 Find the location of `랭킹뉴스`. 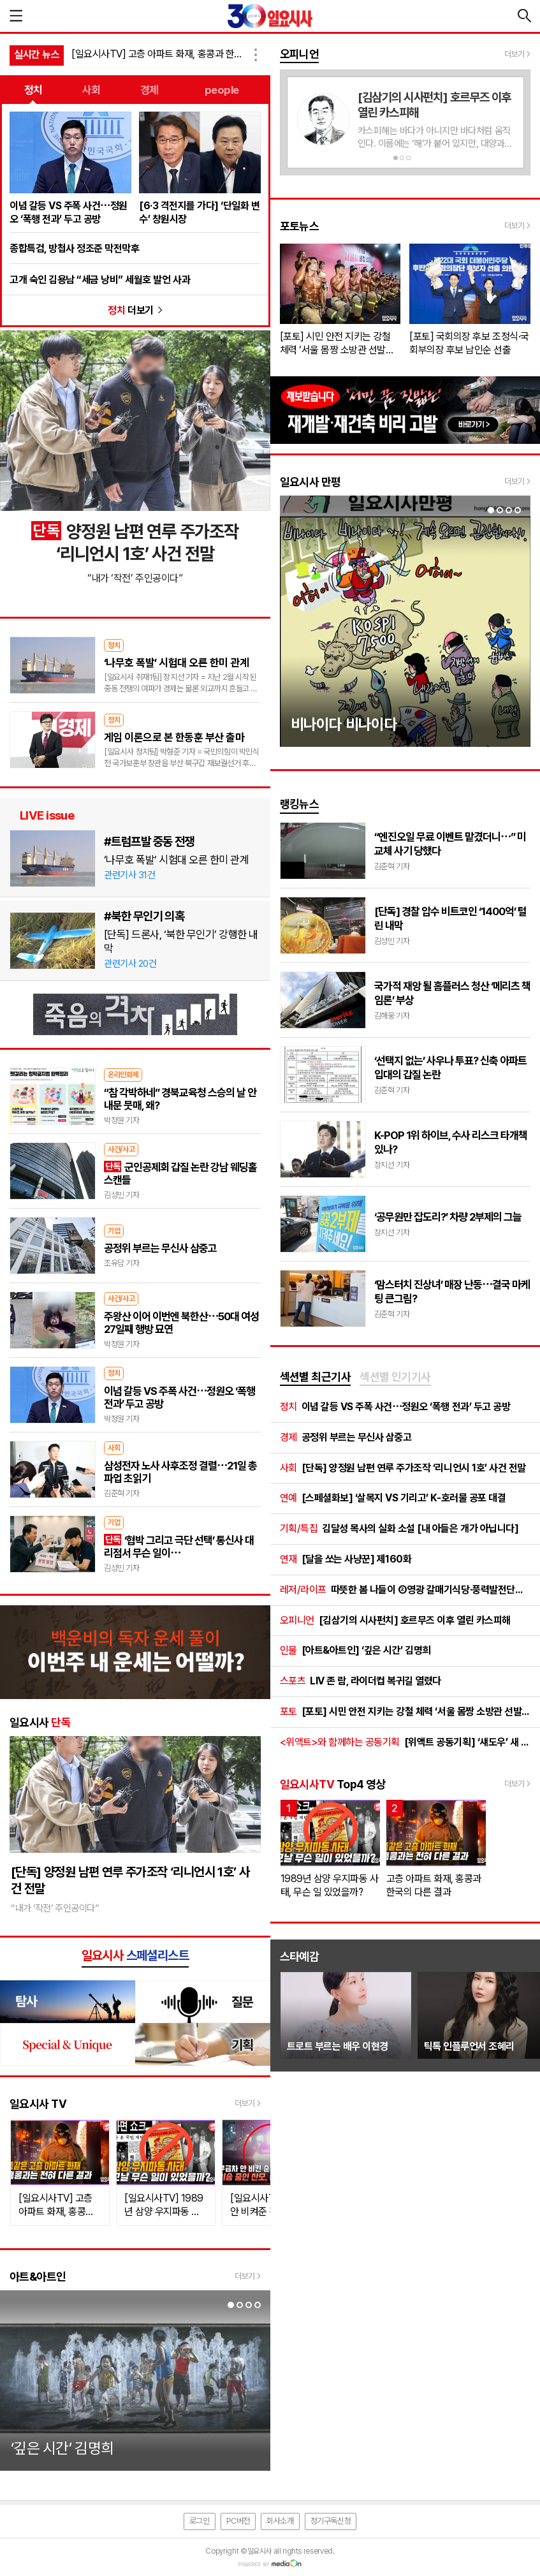

랭킹뉴스 is located at coordinates (299, 804).